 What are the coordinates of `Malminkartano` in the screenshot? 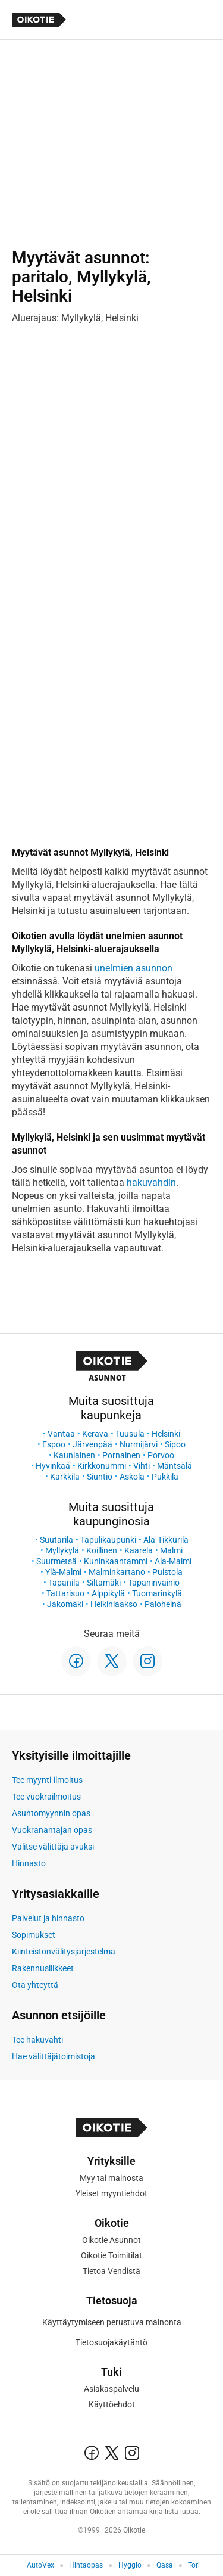 It's located at (117, 1572).